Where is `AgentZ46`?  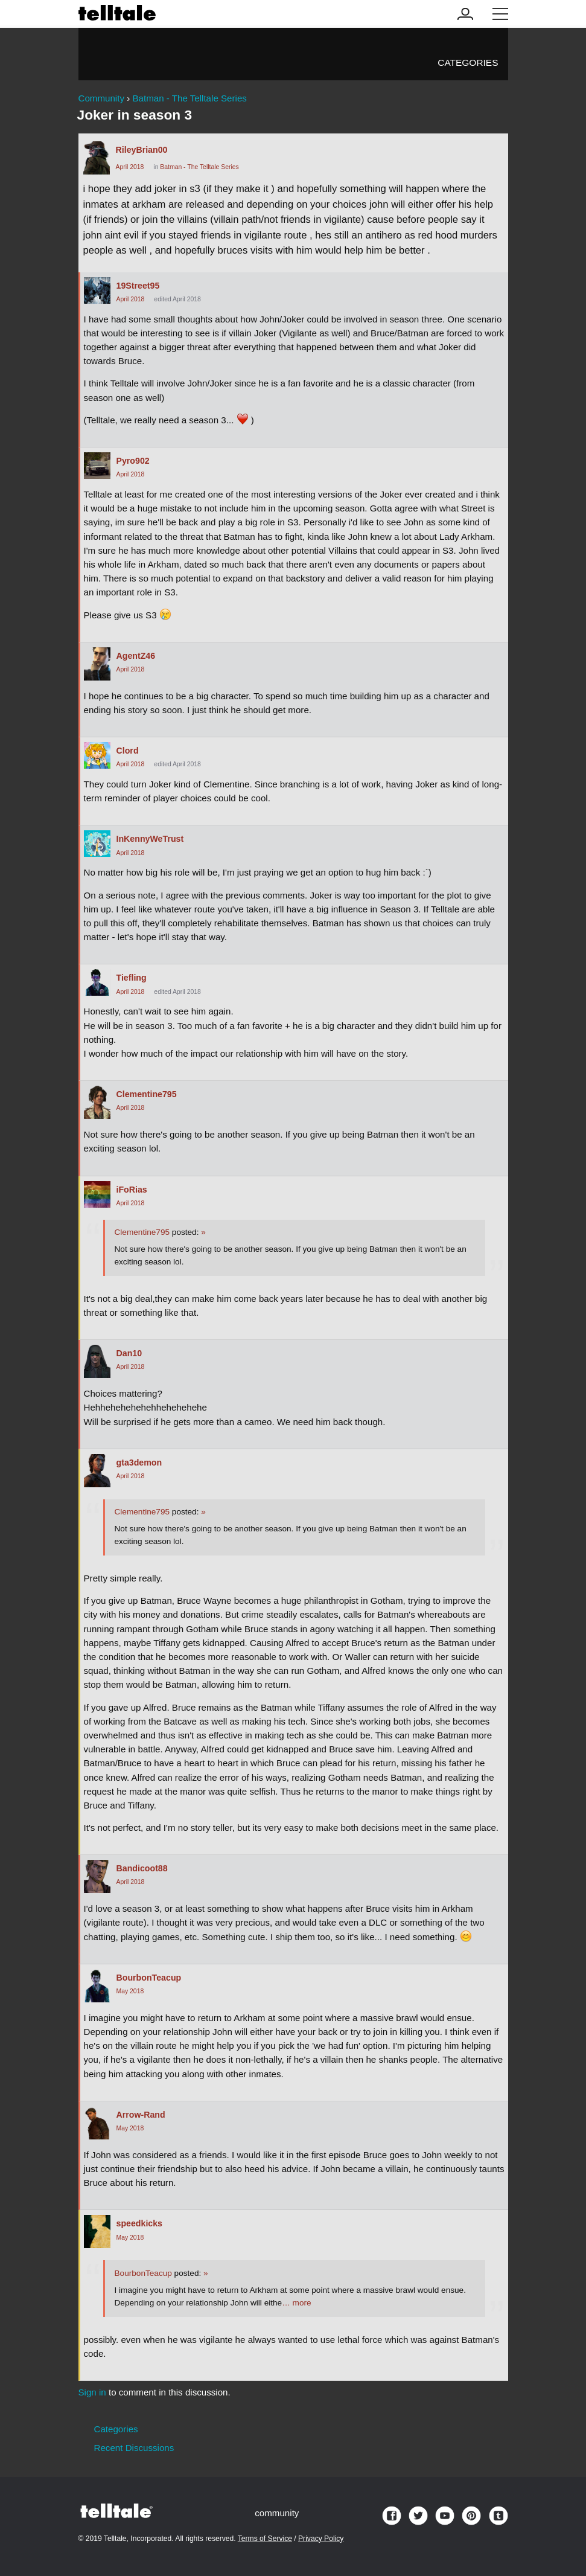 AgentZ46 is located at coordinates (136, 656).